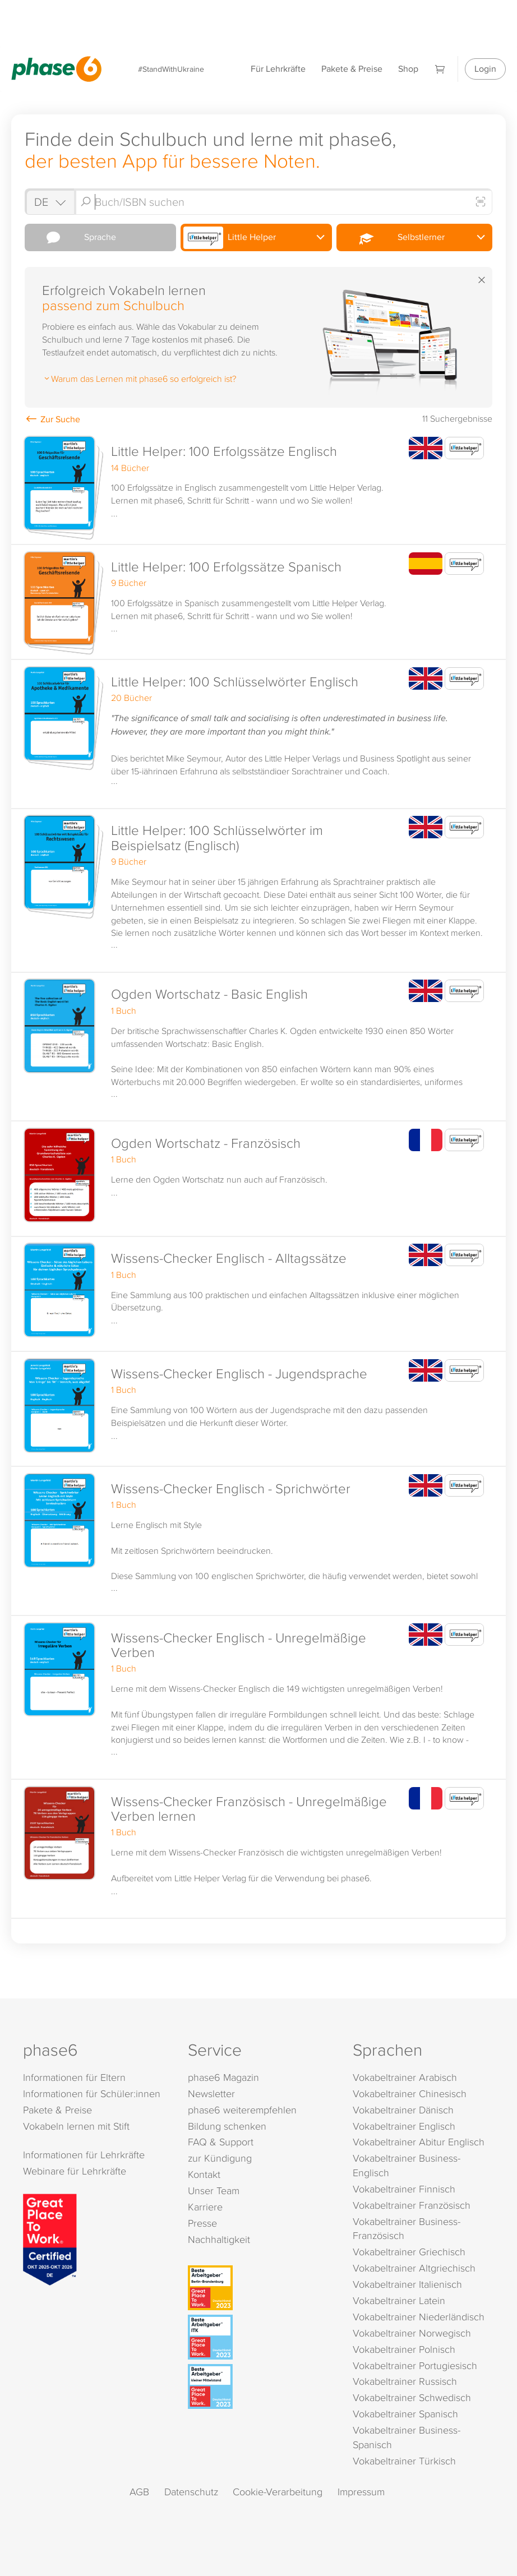  I want to click on Warum das Lernen mit phase6 so erfolgreich ist?, so click(139, 378).